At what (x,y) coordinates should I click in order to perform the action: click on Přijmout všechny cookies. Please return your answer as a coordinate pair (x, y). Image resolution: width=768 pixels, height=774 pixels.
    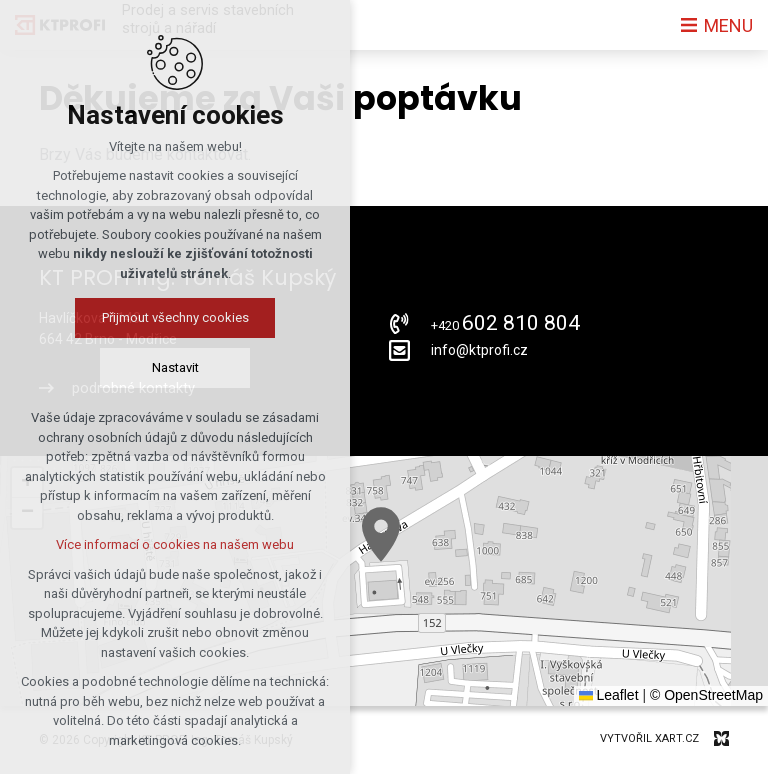
    Looking at the image, I should click on (175, 317).